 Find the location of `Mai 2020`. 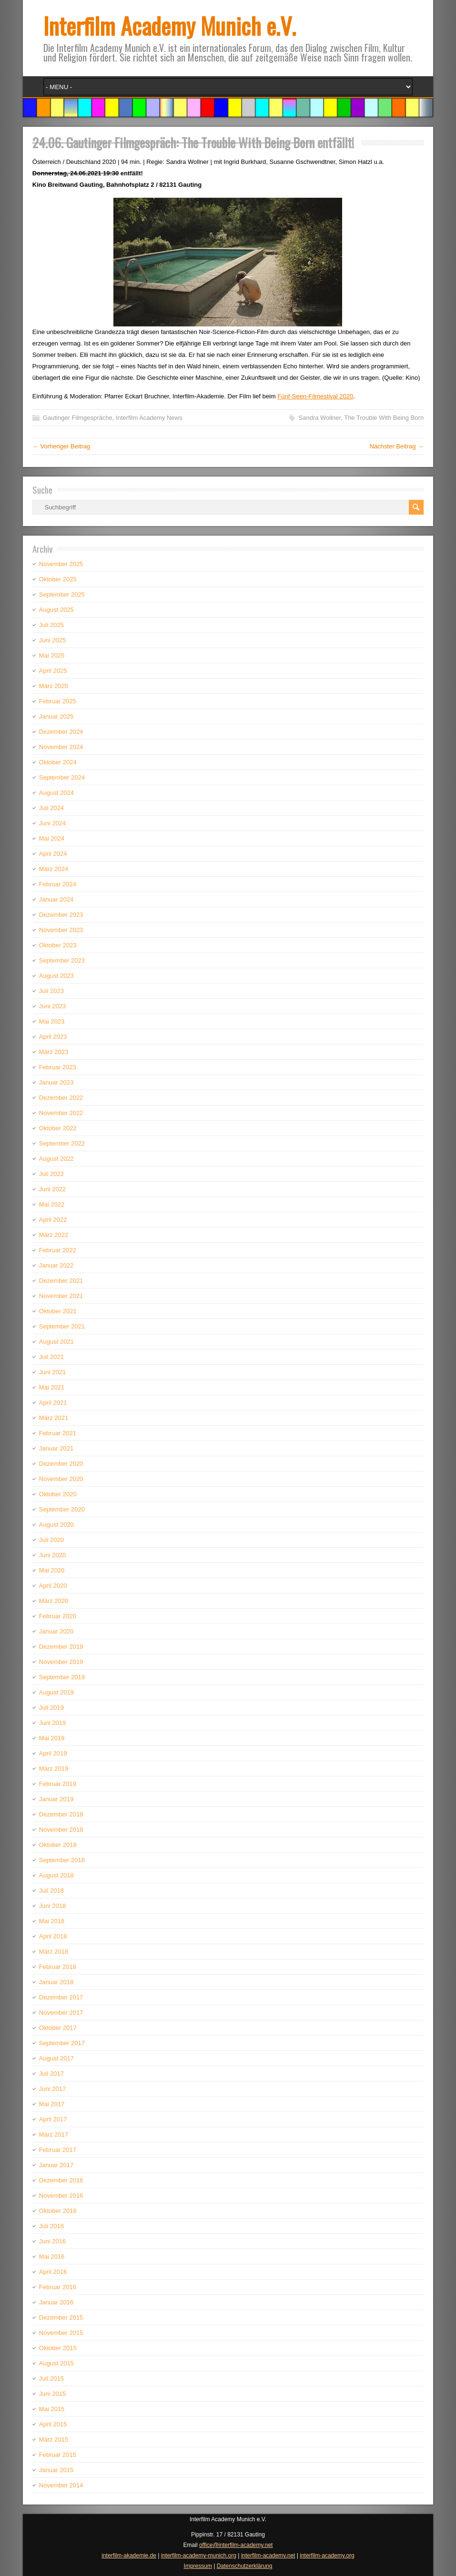

Mai 2020 is located at coordinates (51, 1570).